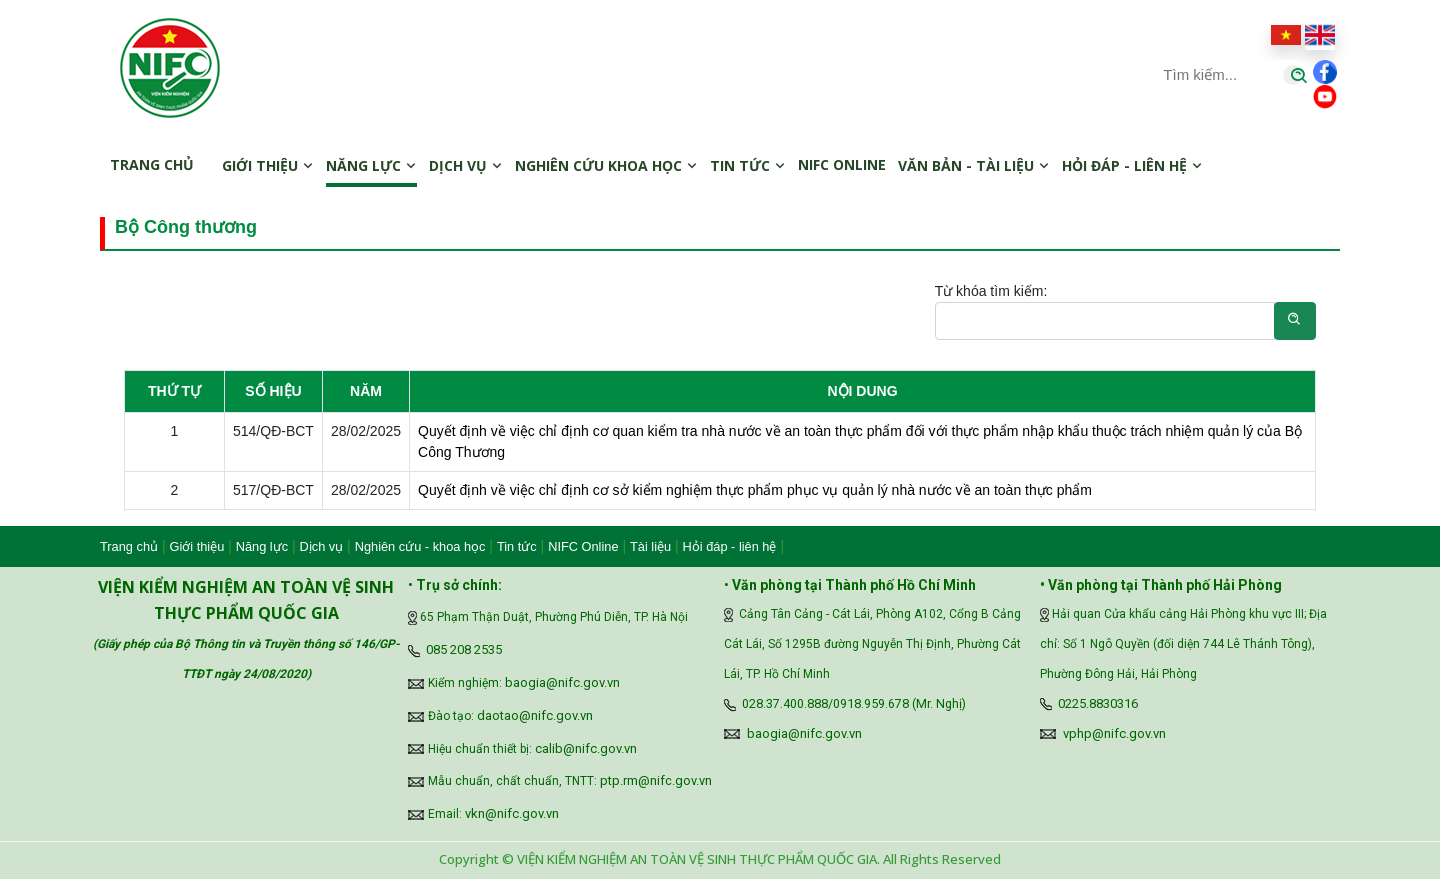 This screenshot has height=879, width=1440. Describe the element at coordinates (730, 546) in the screenshot. I see `Hỏi đáp - liên hệ` at that location.